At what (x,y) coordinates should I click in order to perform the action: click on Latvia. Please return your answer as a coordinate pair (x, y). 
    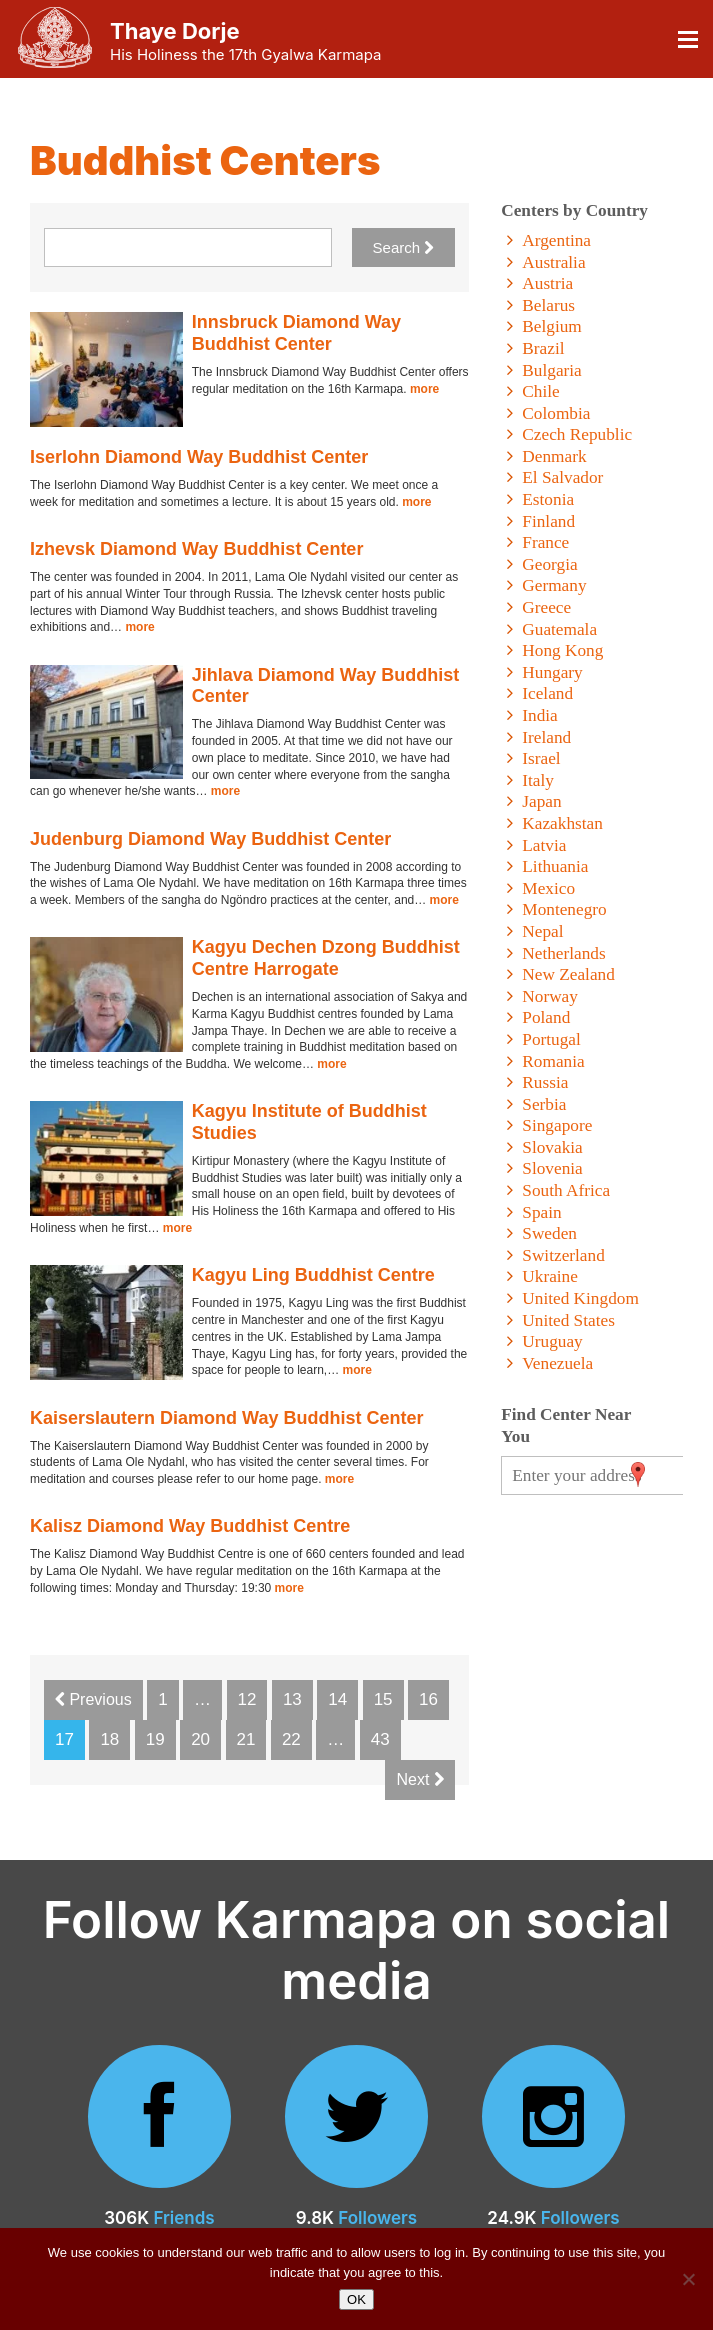
    Looking at the image, I should click on (544, 845).